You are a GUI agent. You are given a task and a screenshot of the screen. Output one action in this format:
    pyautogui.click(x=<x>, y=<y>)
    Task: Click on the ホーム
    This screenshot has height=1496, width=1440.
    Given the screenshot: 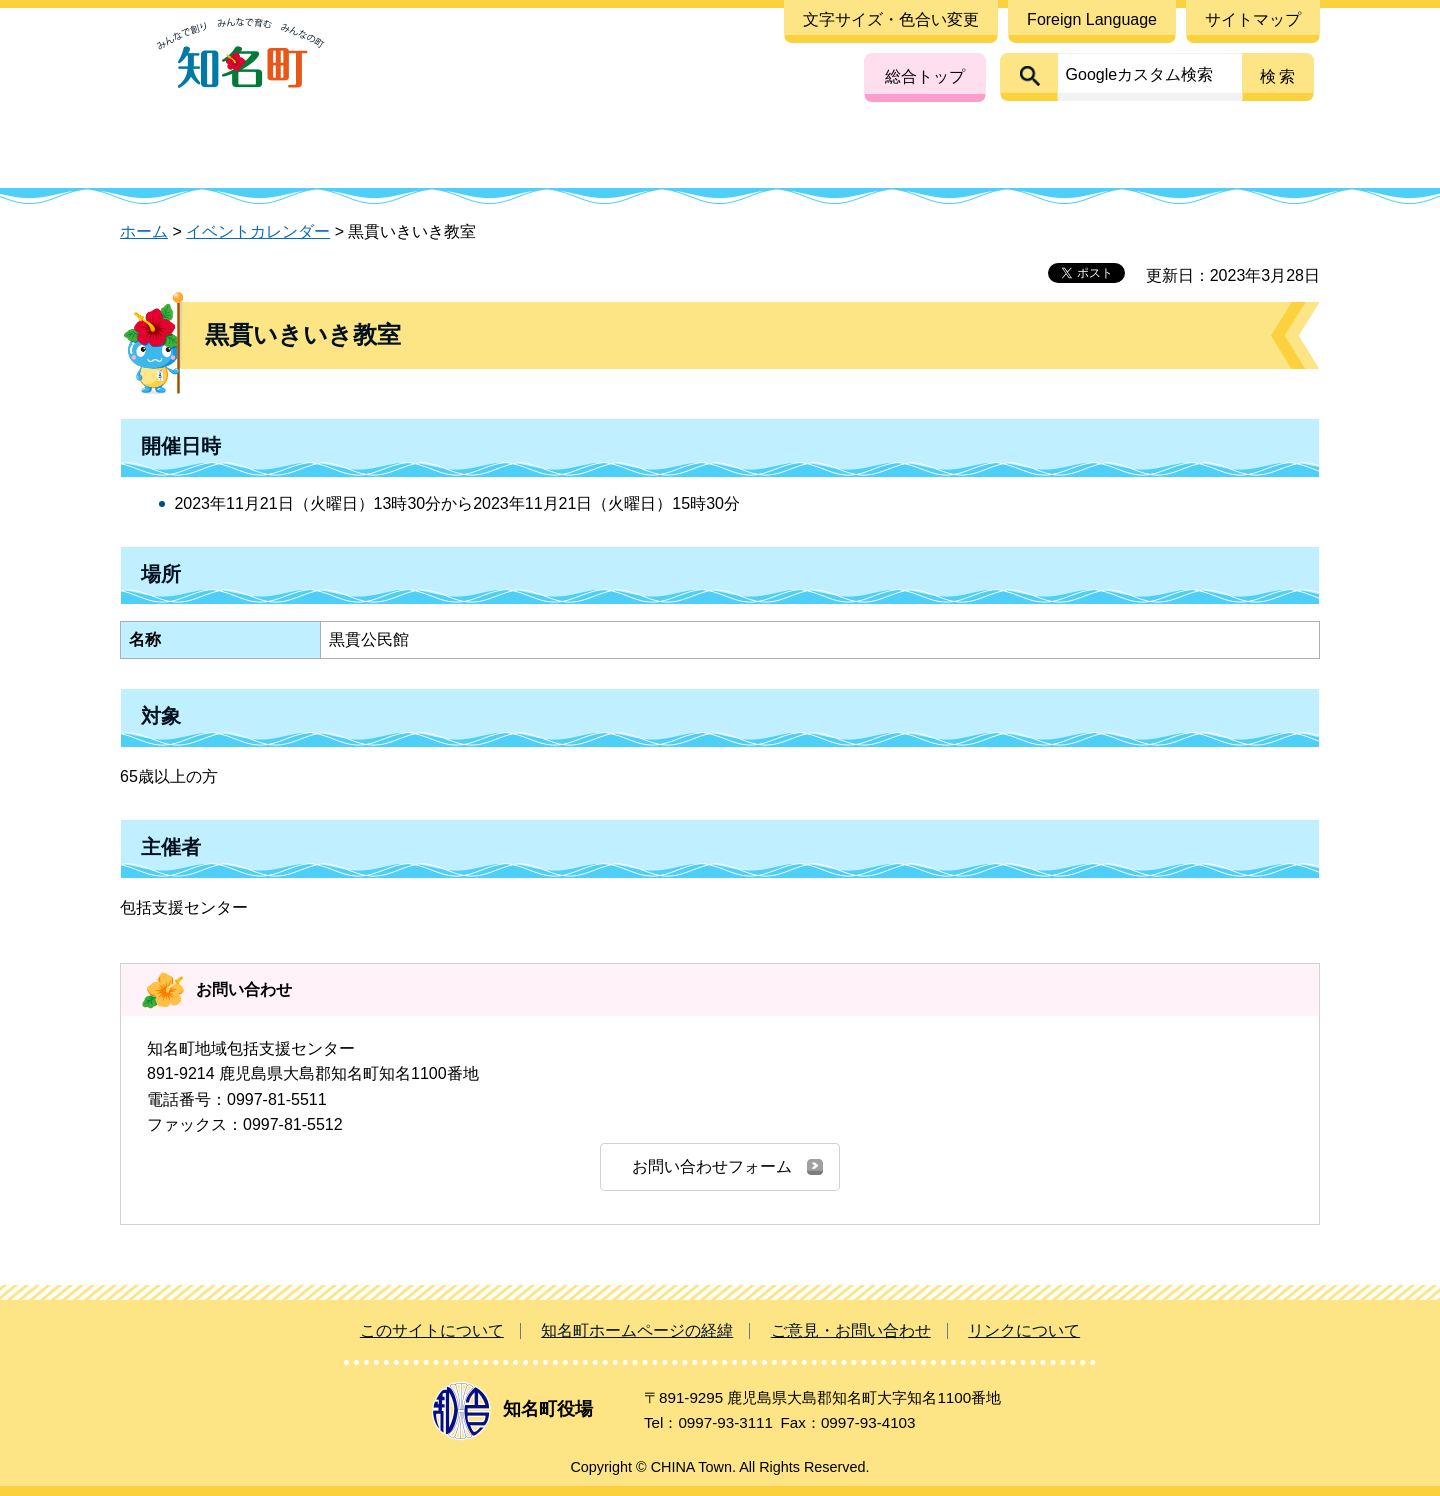 What is the action you would take?
    pyautogui.click(x=144, y=231)
    